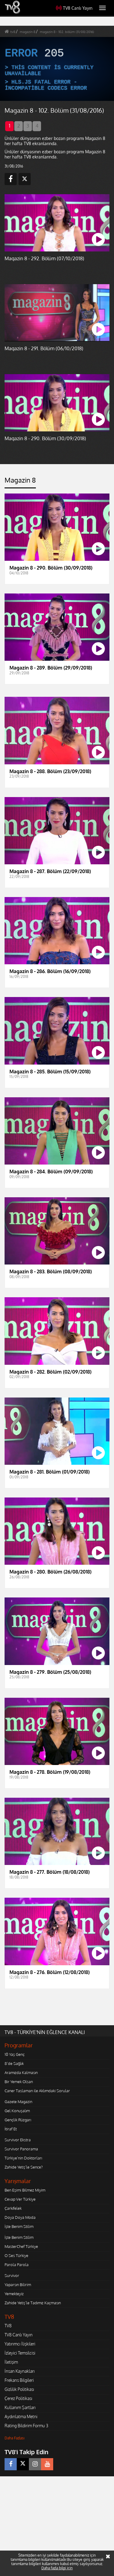 The height and width of the screenshot is (2576, 114). What do you see at coordinates (14, 2293) in the screenshot?
I see `Yemekteyiz` at bounding box center [14, 2293].